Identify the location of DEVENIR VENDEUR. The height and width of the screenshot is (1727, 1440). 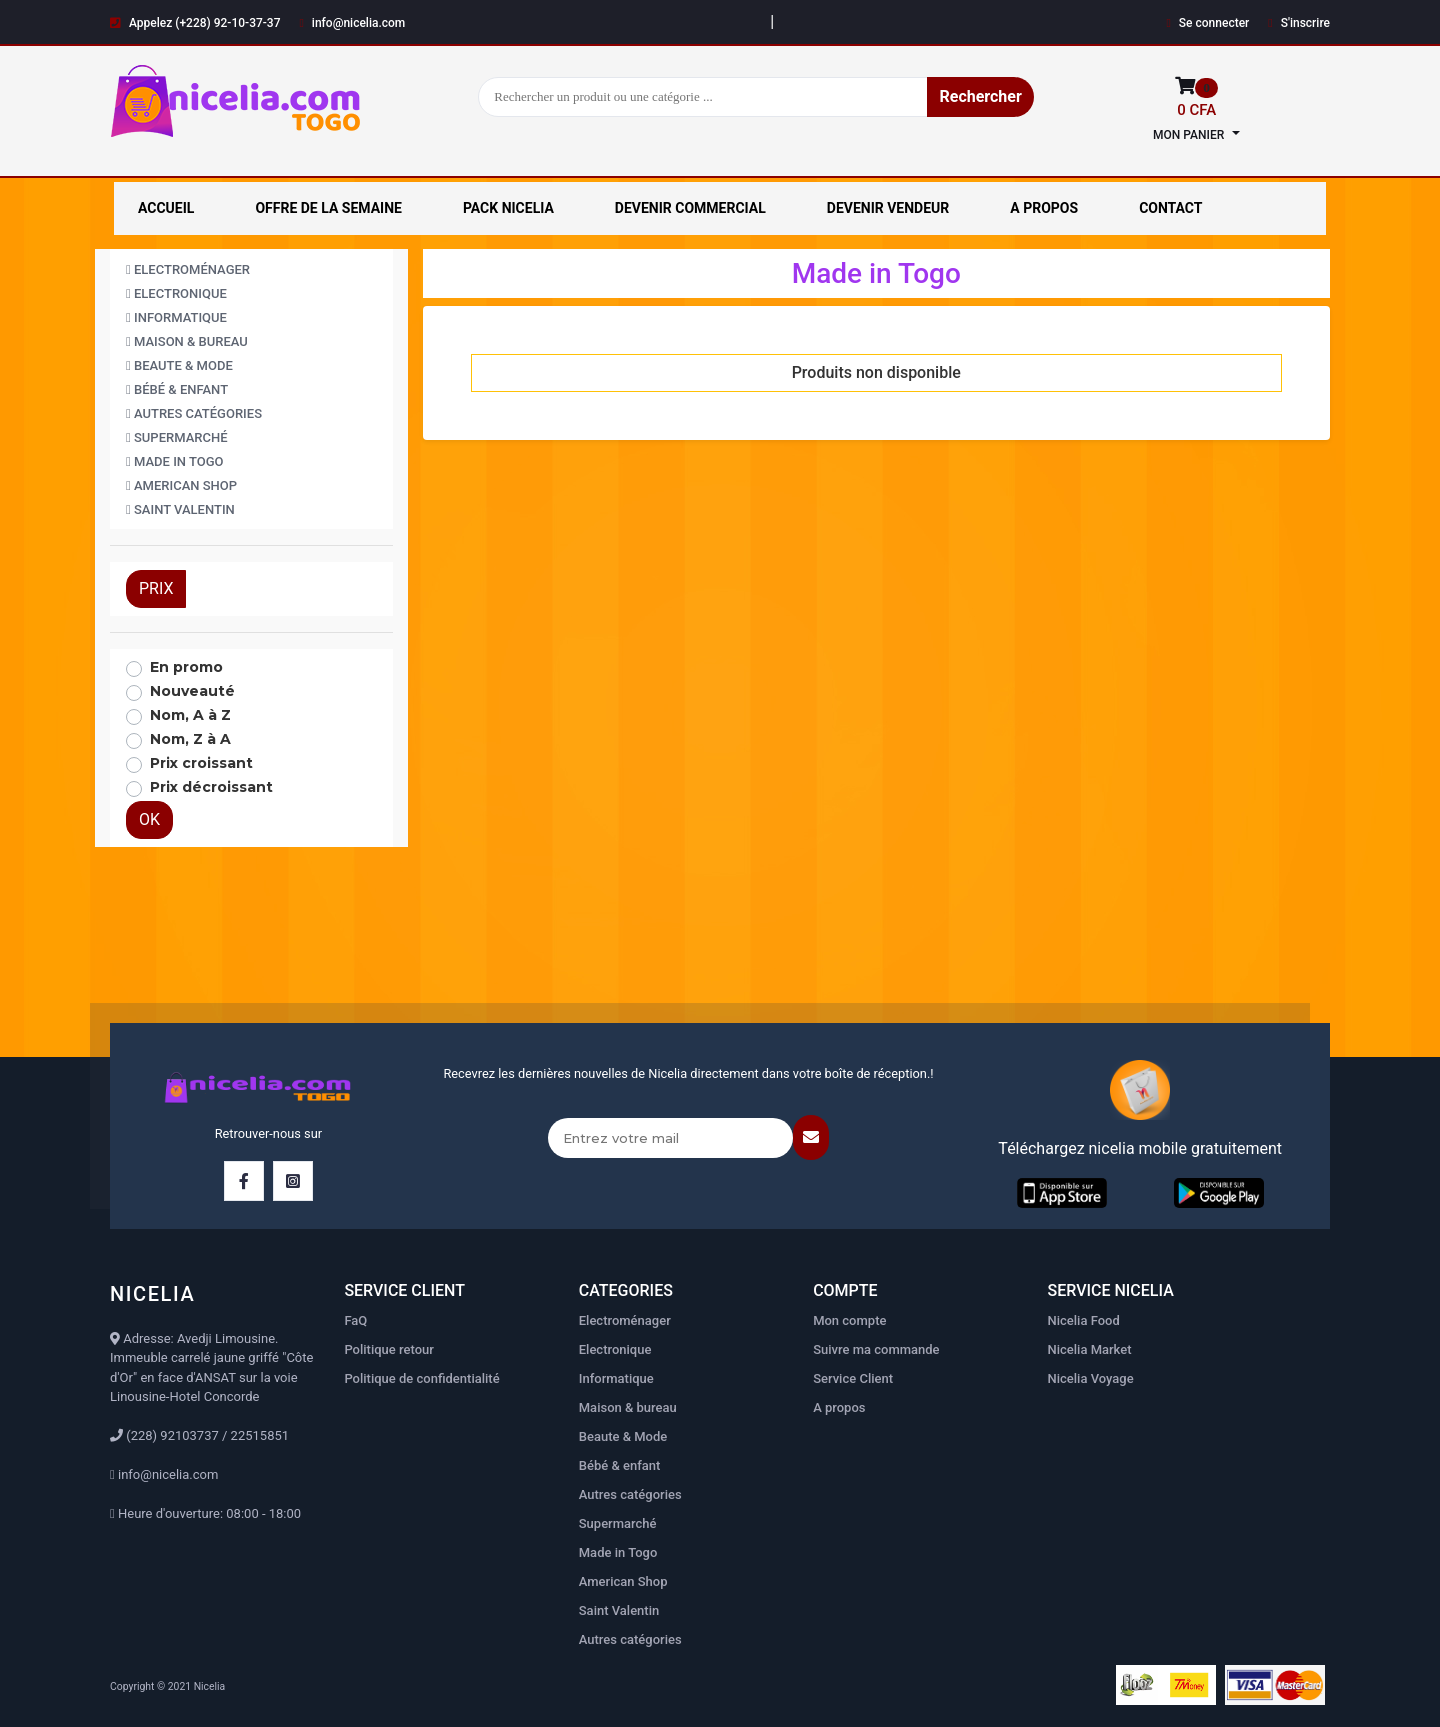
(888, 208).